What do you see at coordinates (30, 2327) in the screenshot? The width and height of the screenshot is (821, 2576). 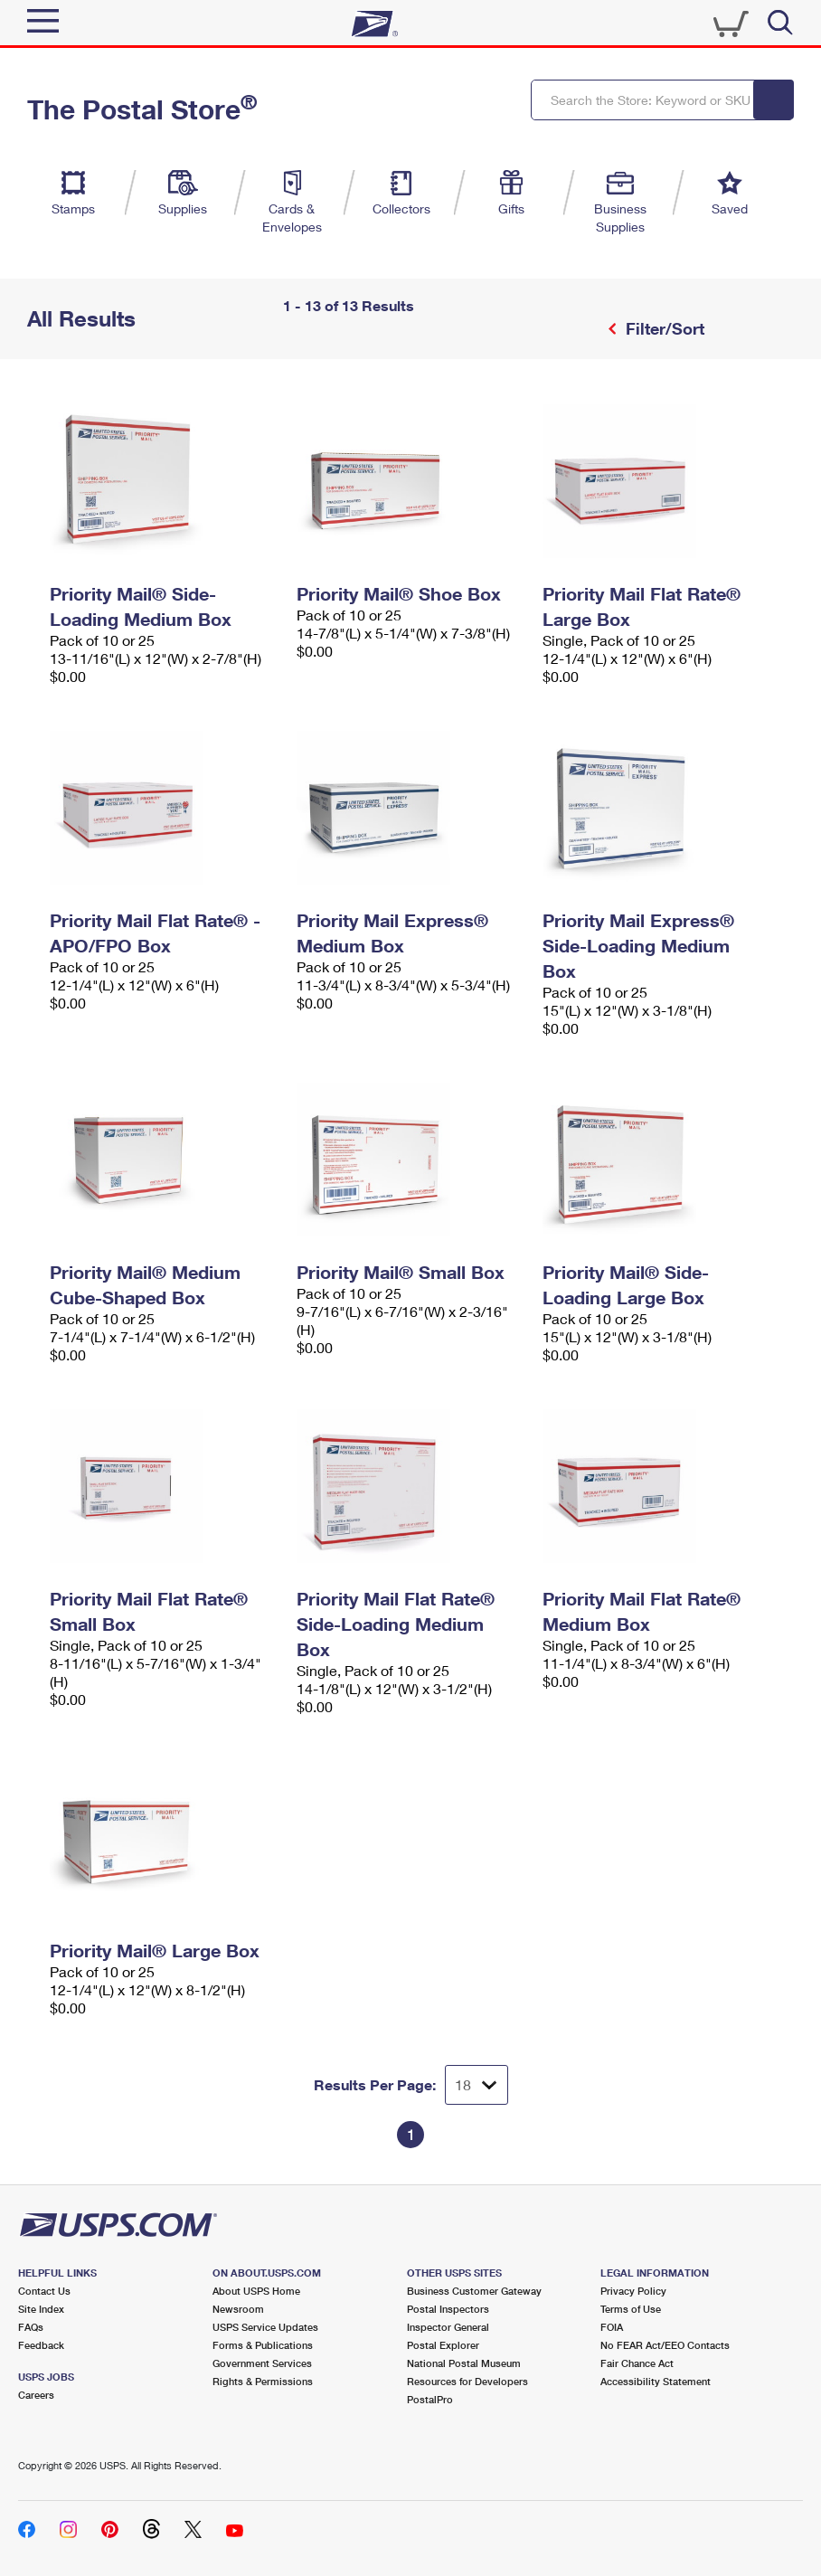 I see `FAQs` at bounding box center [30, 2327].